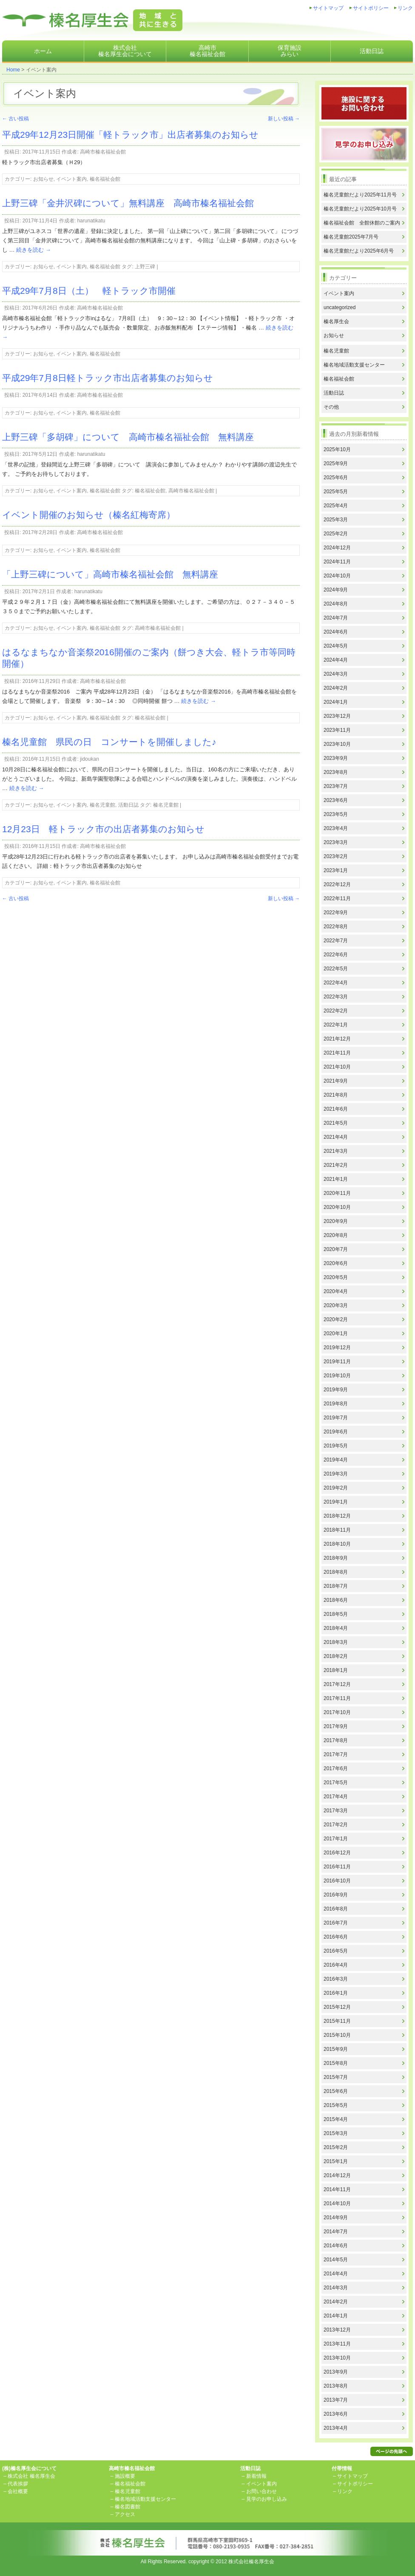 The image size is (415, 2576). I want to click on 新しい投稿, so click(284, 119).